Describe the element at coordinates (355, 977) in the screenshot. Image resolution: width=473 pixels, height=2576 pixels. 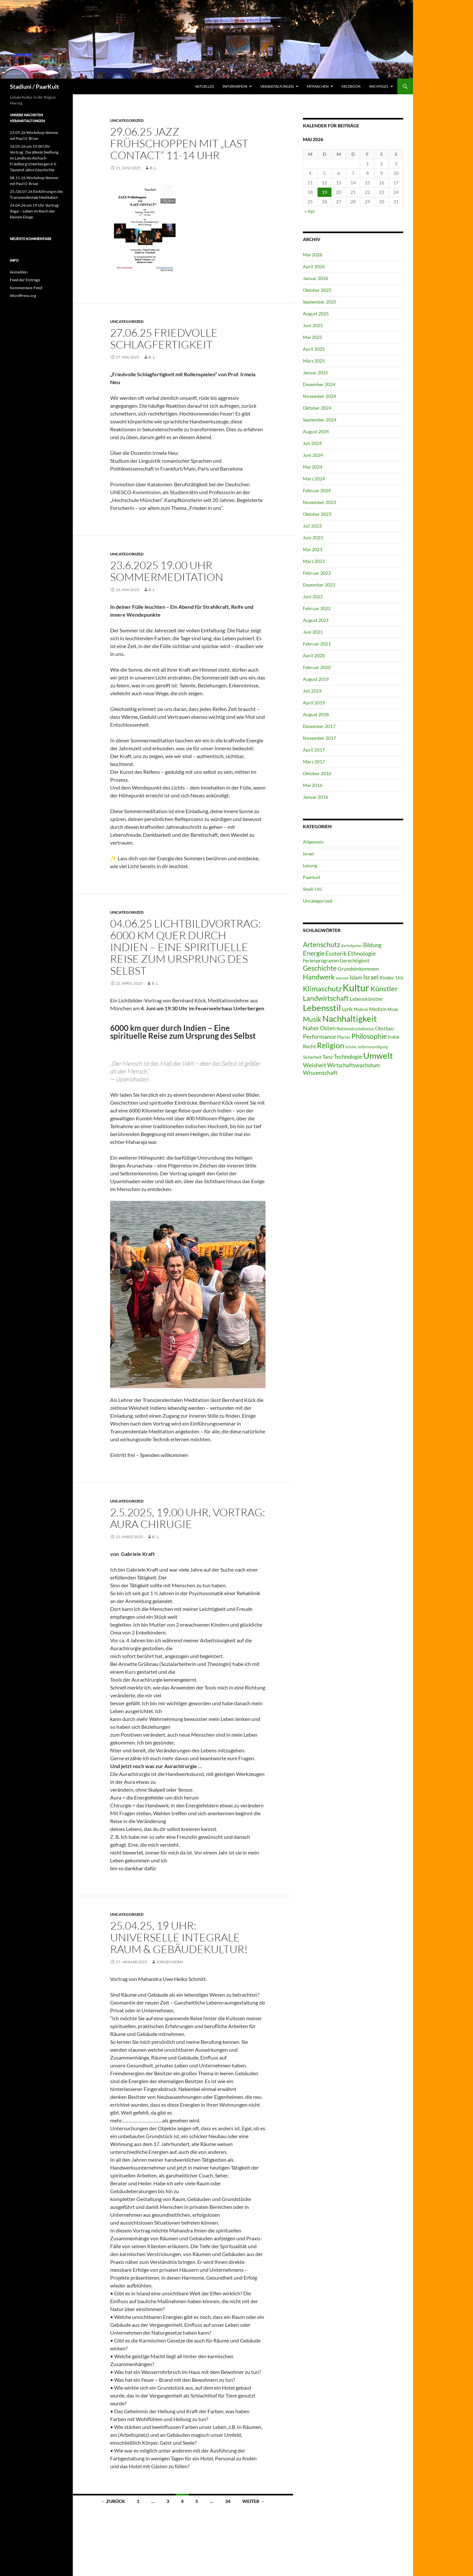
I see `Islam [Islam (5 Einträge)]` at that location.